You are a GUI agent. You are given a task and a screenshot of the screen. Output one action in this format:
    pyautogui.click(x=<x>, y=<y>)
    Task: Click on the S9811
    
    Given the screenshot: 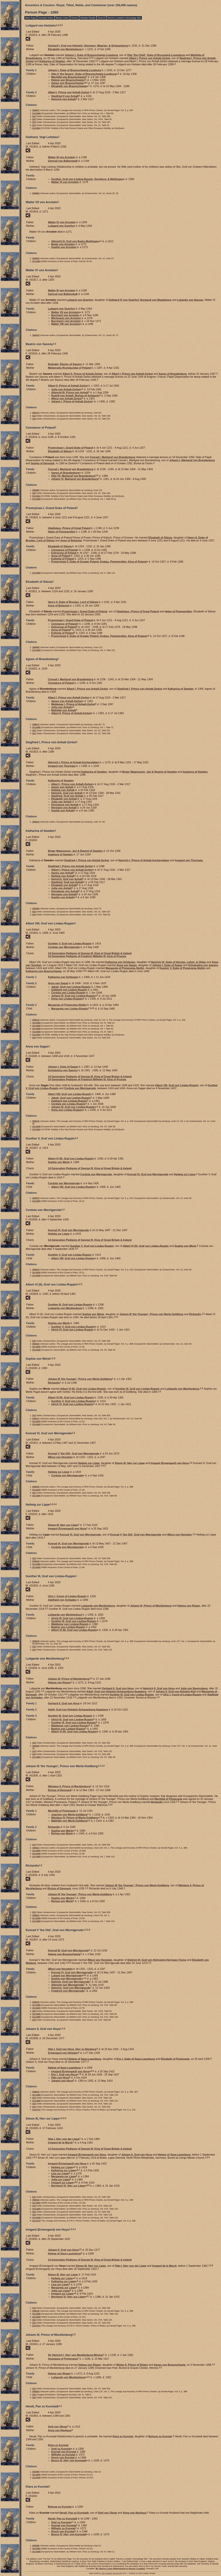 What is the action you would take?
    pyautogui.click(x=36, y=724)
    